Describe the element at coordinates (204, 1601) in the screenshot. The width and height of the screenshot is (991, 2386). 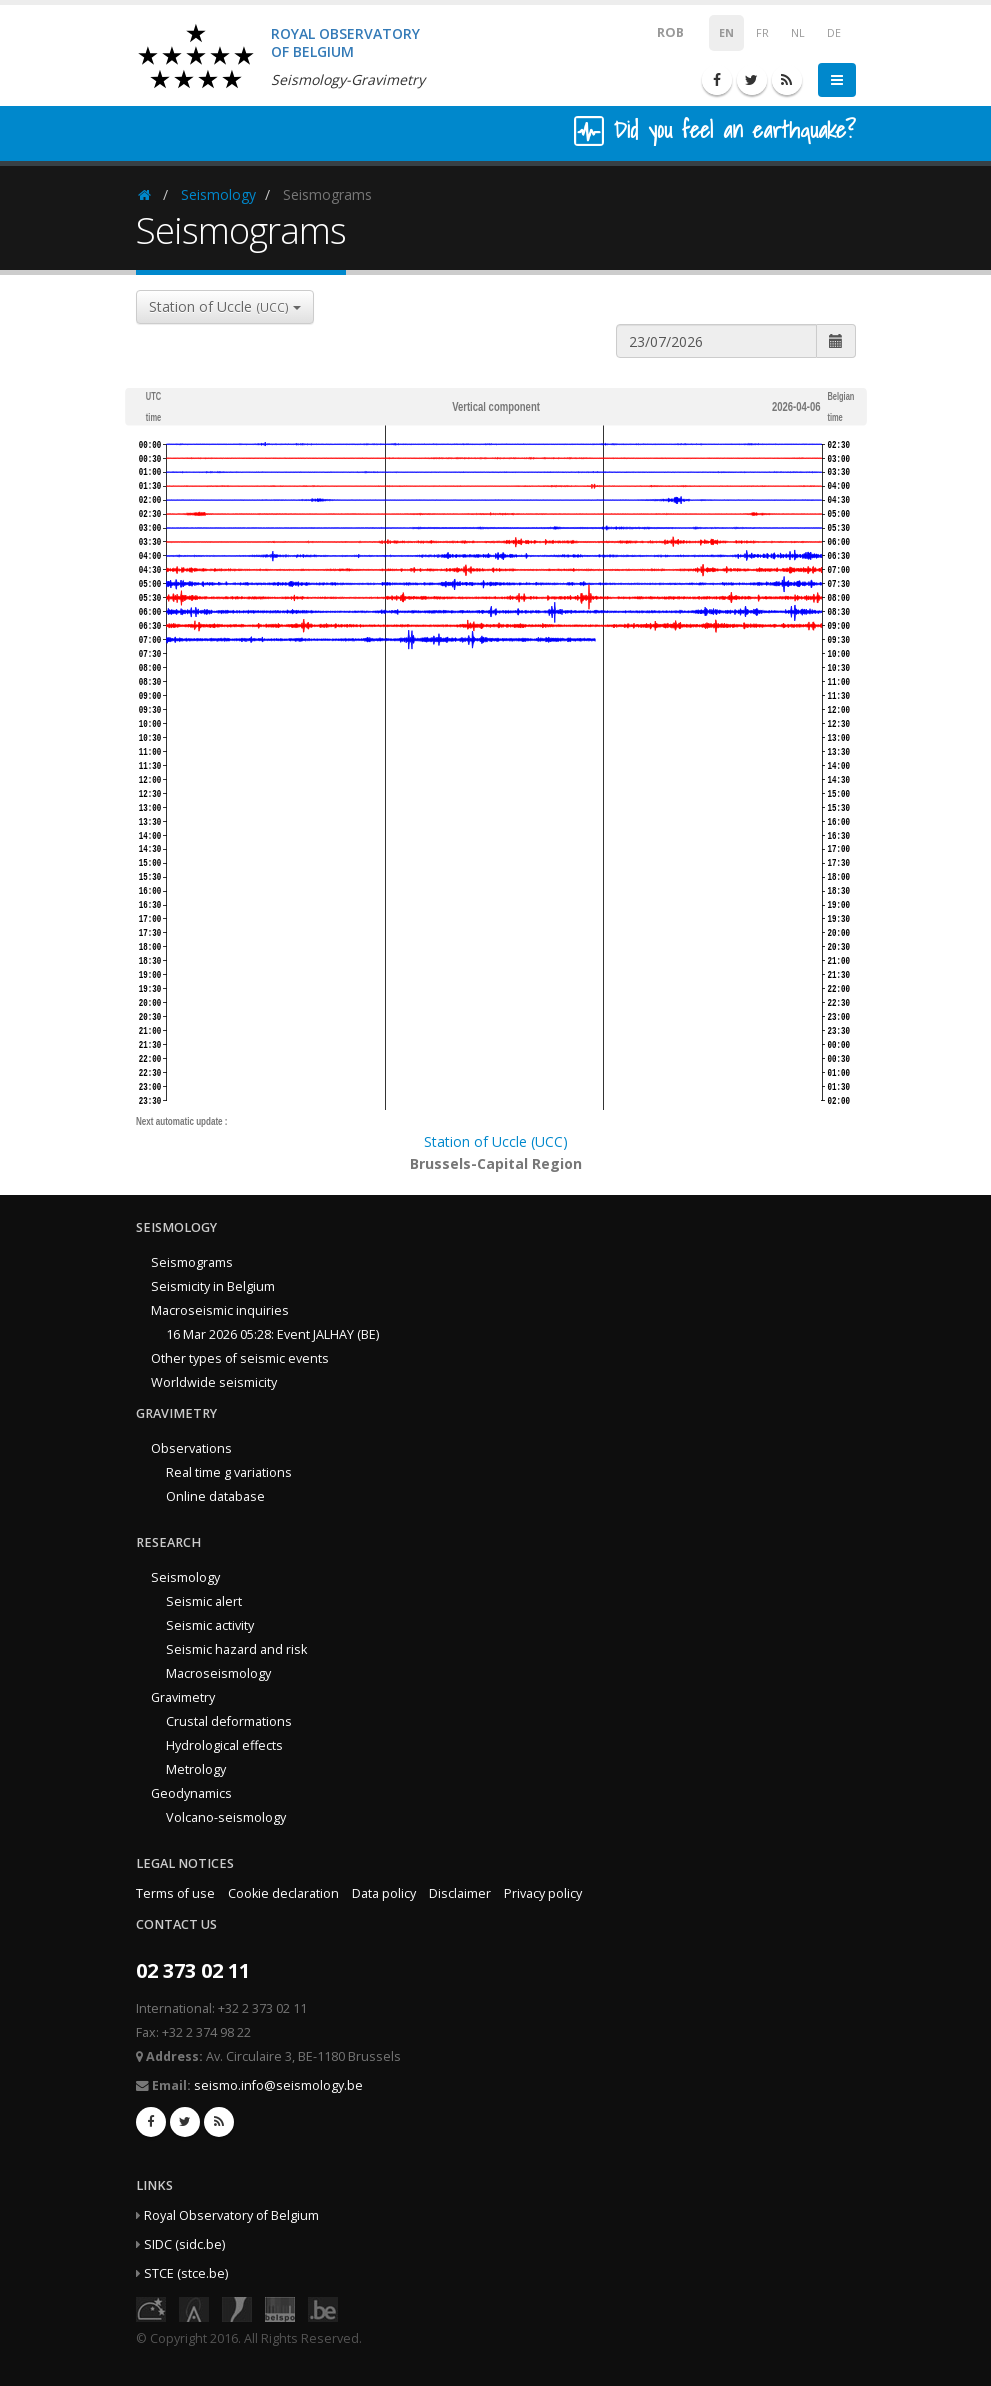
I see `Seismic alert` at that location.